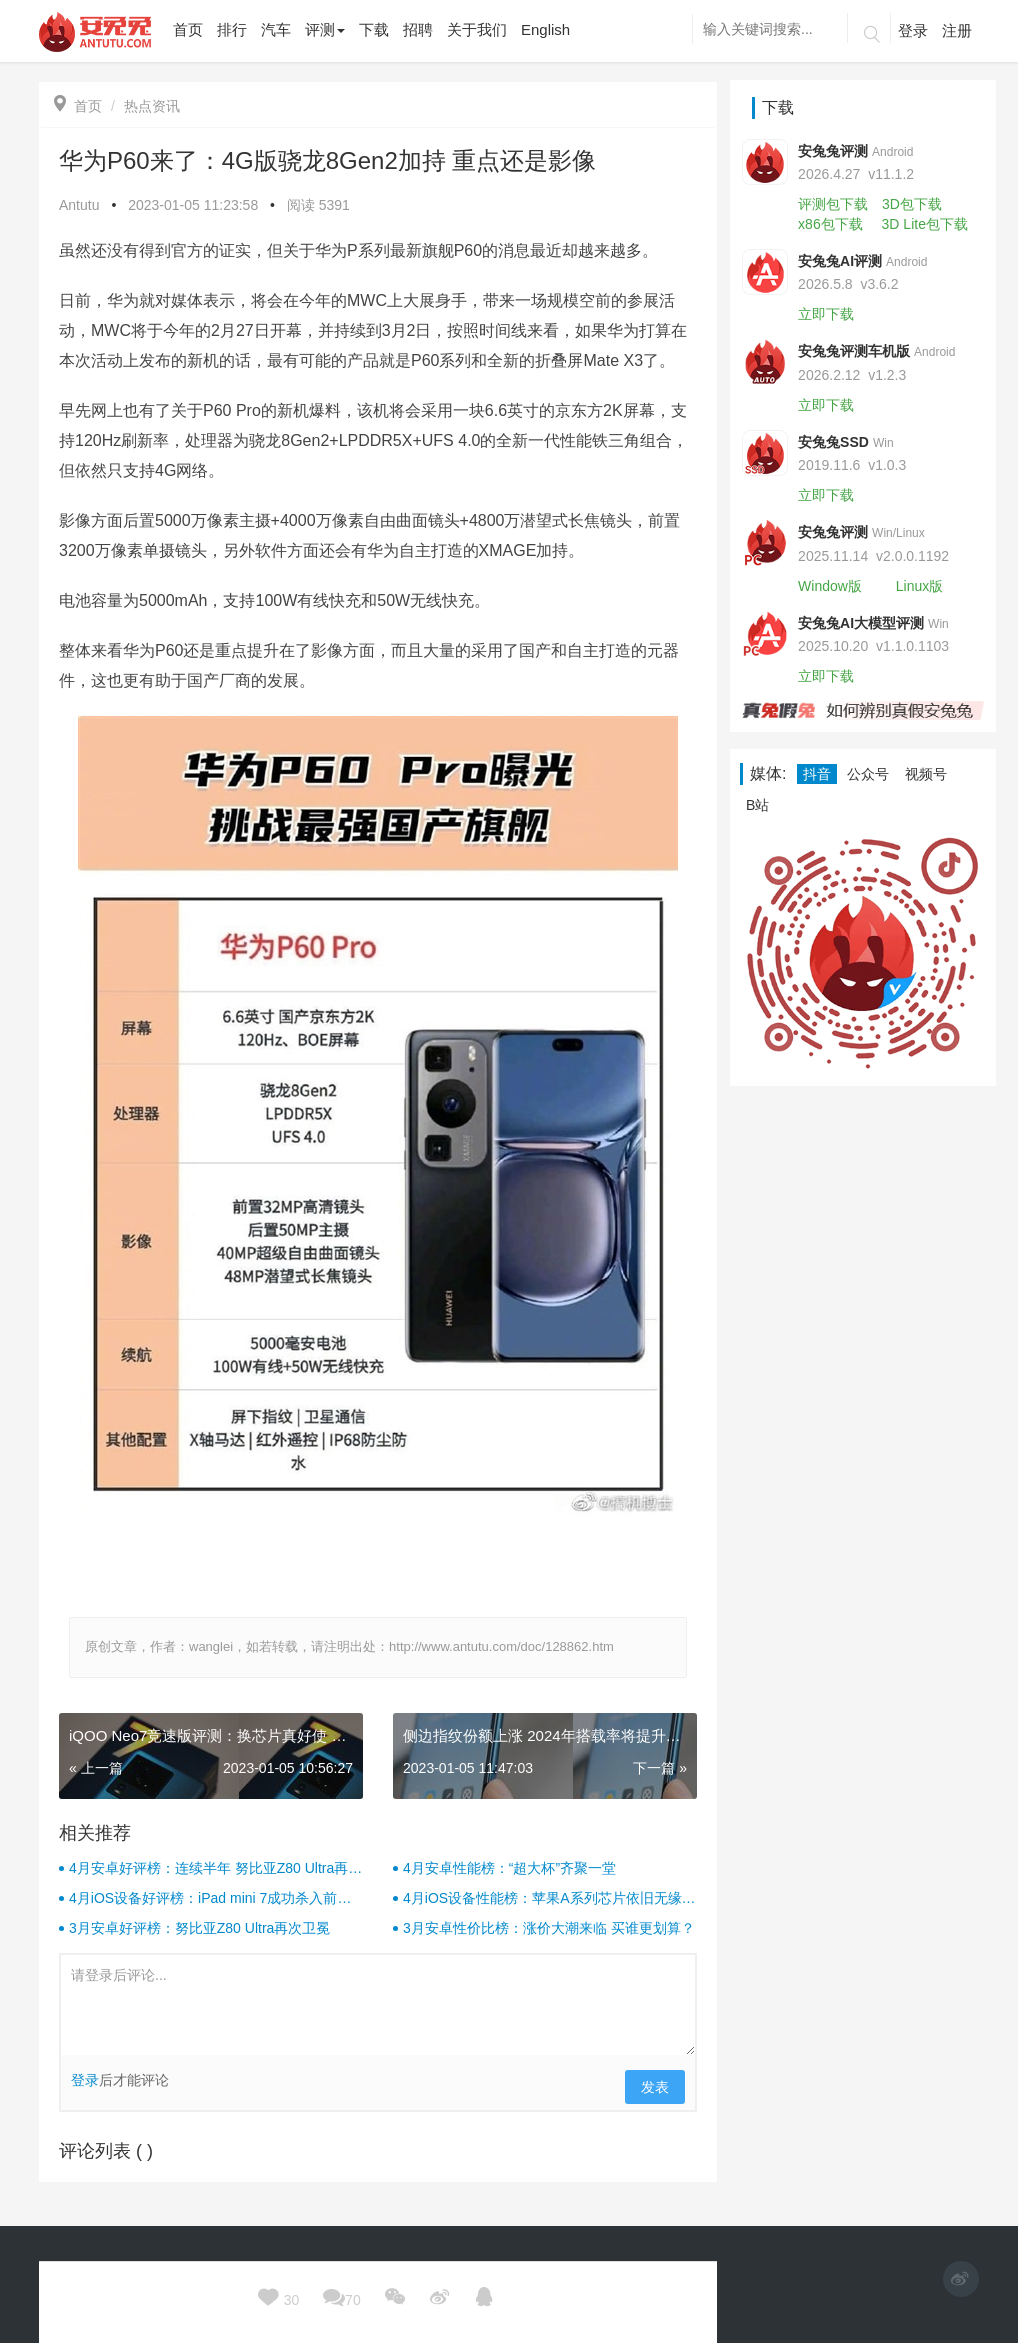 The width and height of the screenshot is (1018, 2343). What do you see at coordinates (509, 1868) in the screenshot?
I see `4月安卓性能榜：“超大杯”齐聚一堂` at bounding box center [509, 1868].